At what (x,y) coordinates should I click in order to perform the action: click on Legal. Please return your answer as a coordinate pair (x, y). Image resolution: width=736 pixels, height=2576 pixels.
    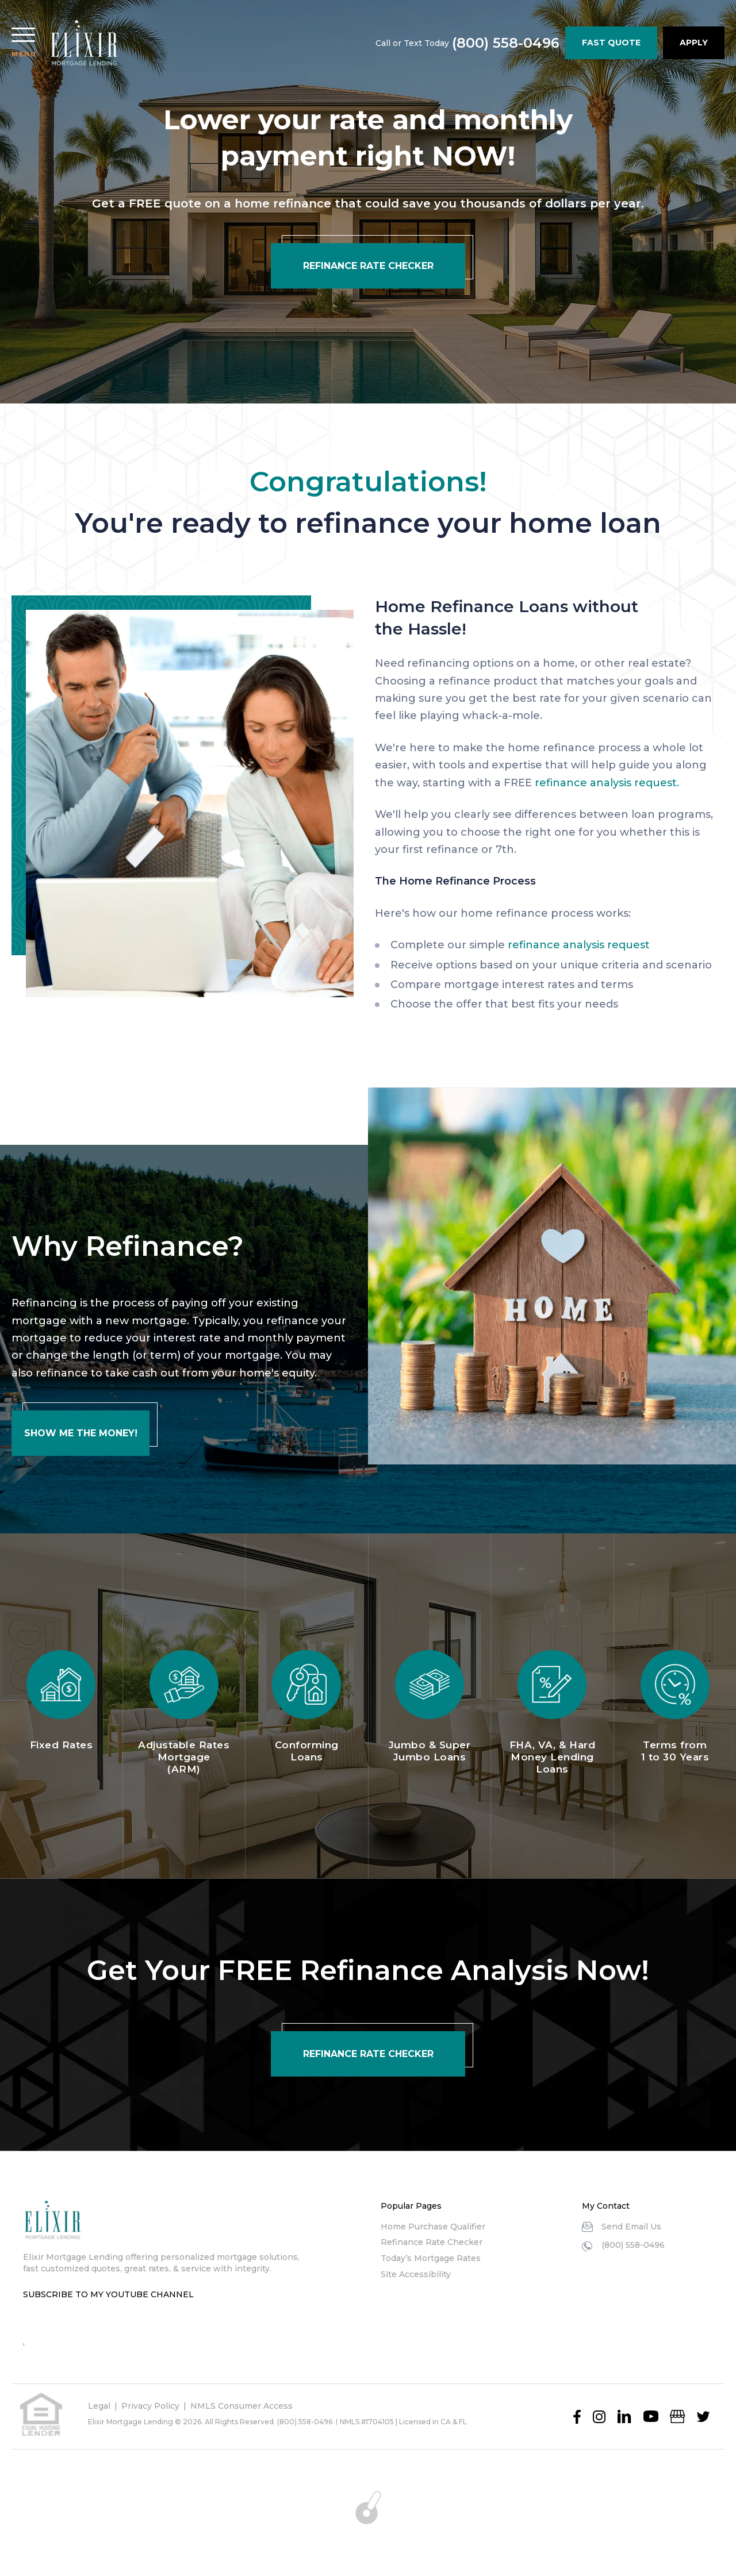
    Looking at the image, I should click on (99, 2406).